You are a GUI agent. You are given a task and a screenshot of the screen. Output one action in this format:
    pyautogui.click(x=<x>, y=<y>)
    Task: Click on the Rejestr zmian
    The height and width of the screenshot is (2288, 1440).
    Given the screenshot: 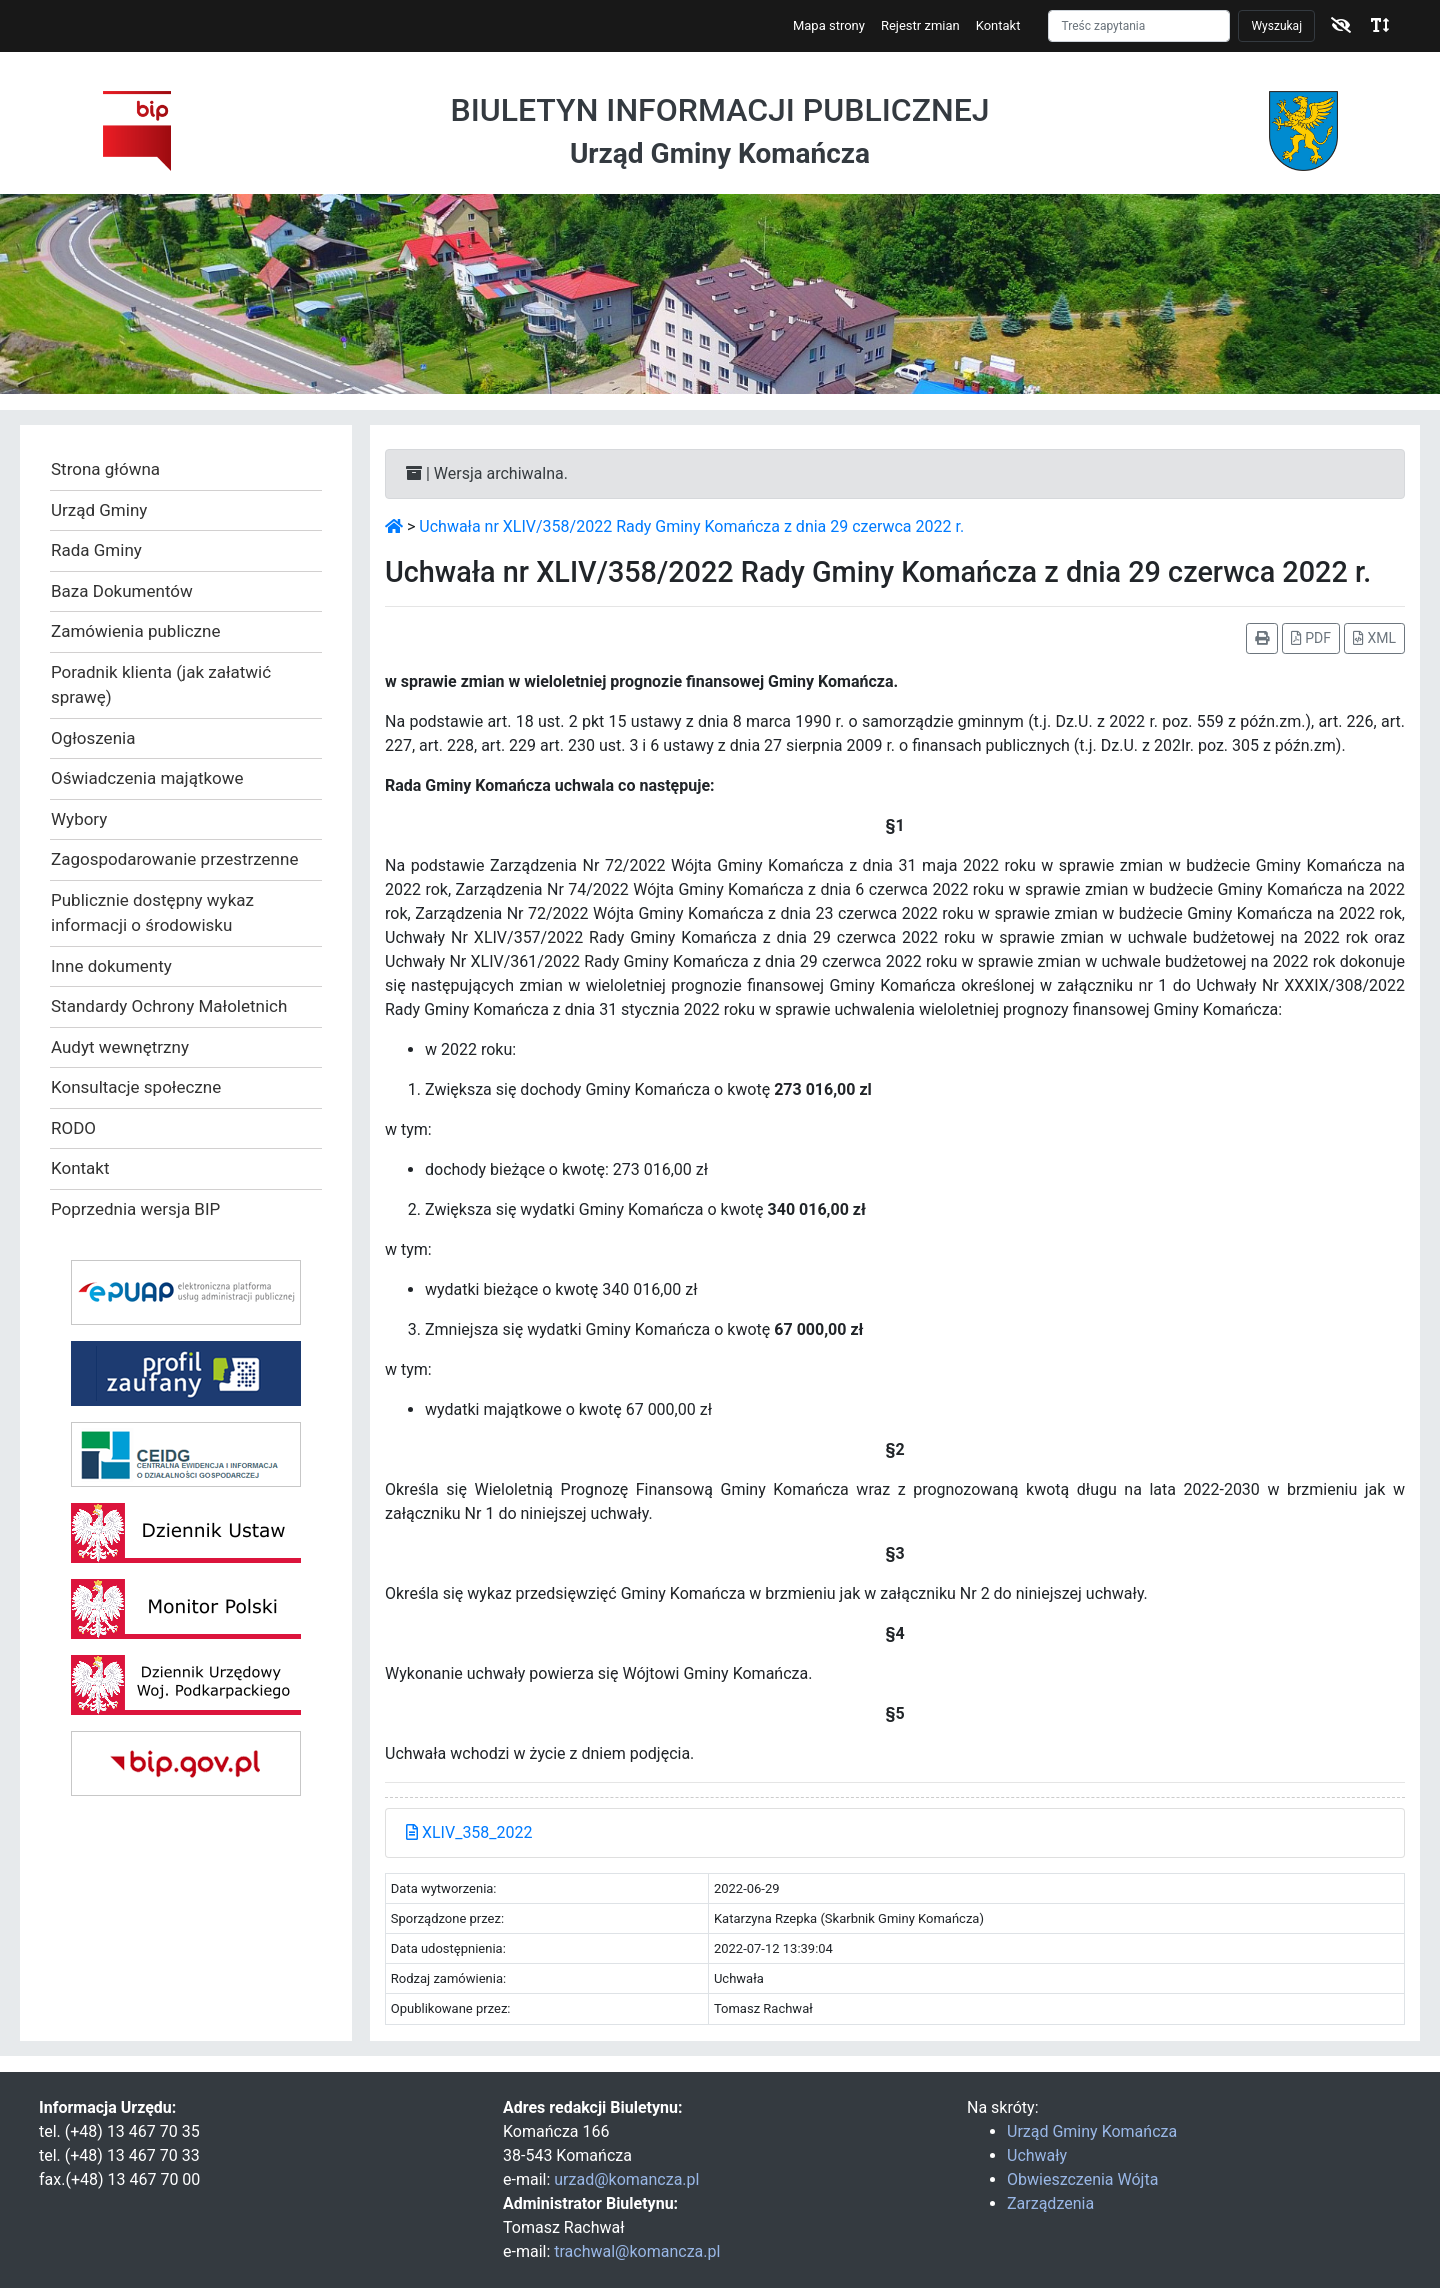 What is the action you would take?
    pyautogui.click(x=920, y=25)
    